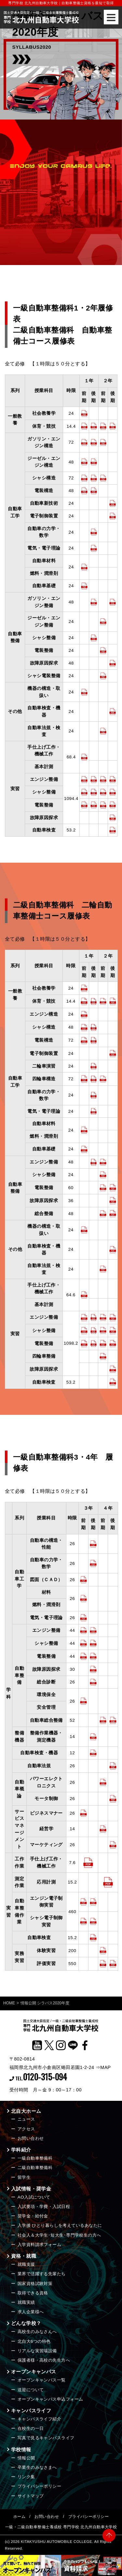 This screenshot has width=122, height=2576. What do you see at coordinates (31, 2428) in the screenshot?
I see `在校生の一日` at bounding box center [31, 2428].